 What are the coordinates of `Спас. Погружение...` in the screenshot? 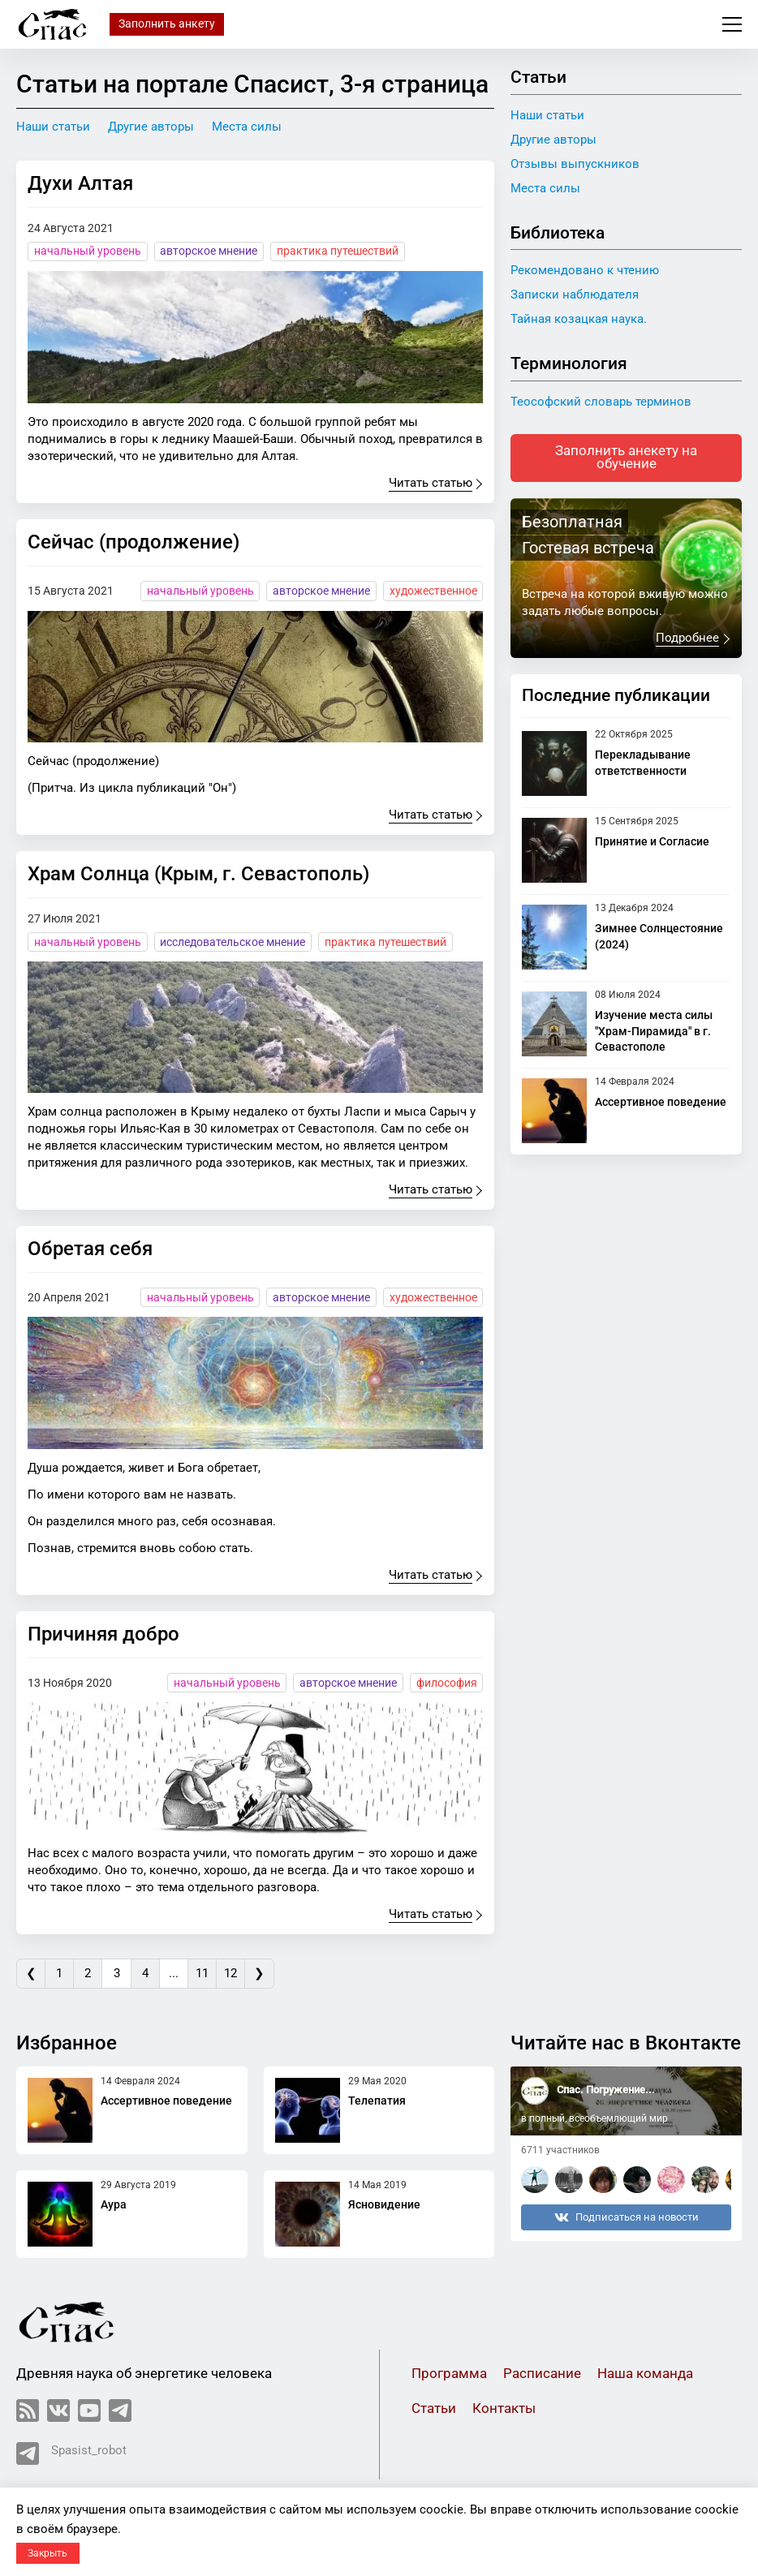 It's located at (606, 2090).